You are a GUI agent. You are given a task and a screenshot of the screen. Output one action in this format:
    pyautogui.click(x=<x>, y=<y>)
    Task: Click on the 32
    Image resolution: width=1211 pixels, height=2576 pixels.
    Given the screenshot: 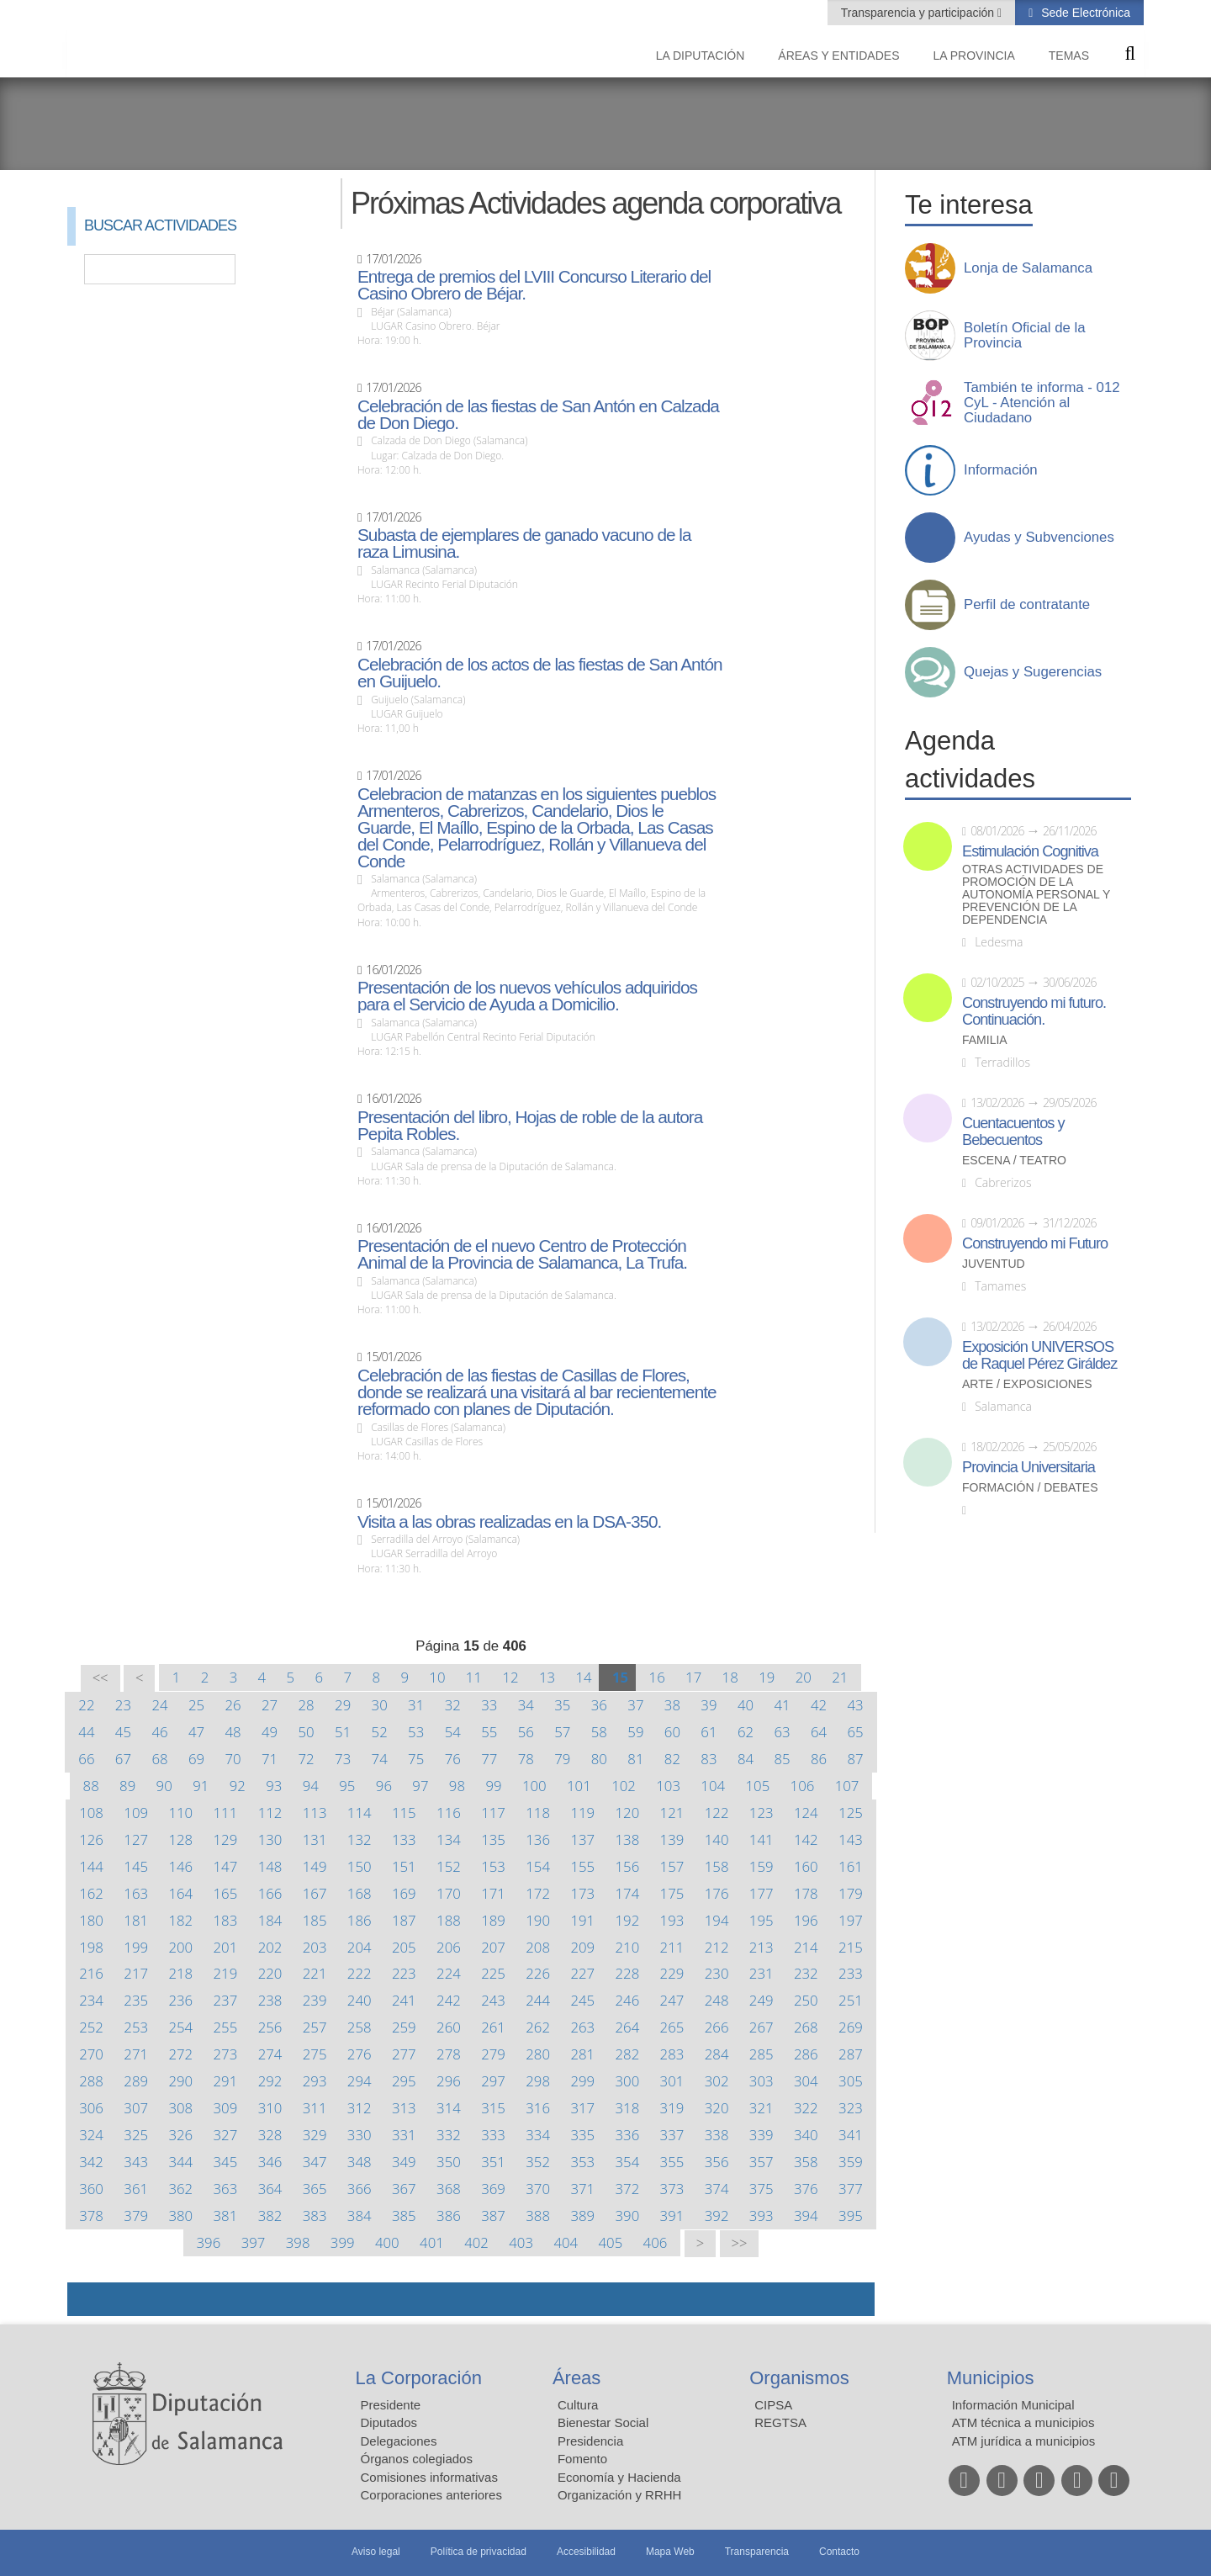 What is the action you would take?
    pyautogui.click(x=453, y=1705)
    